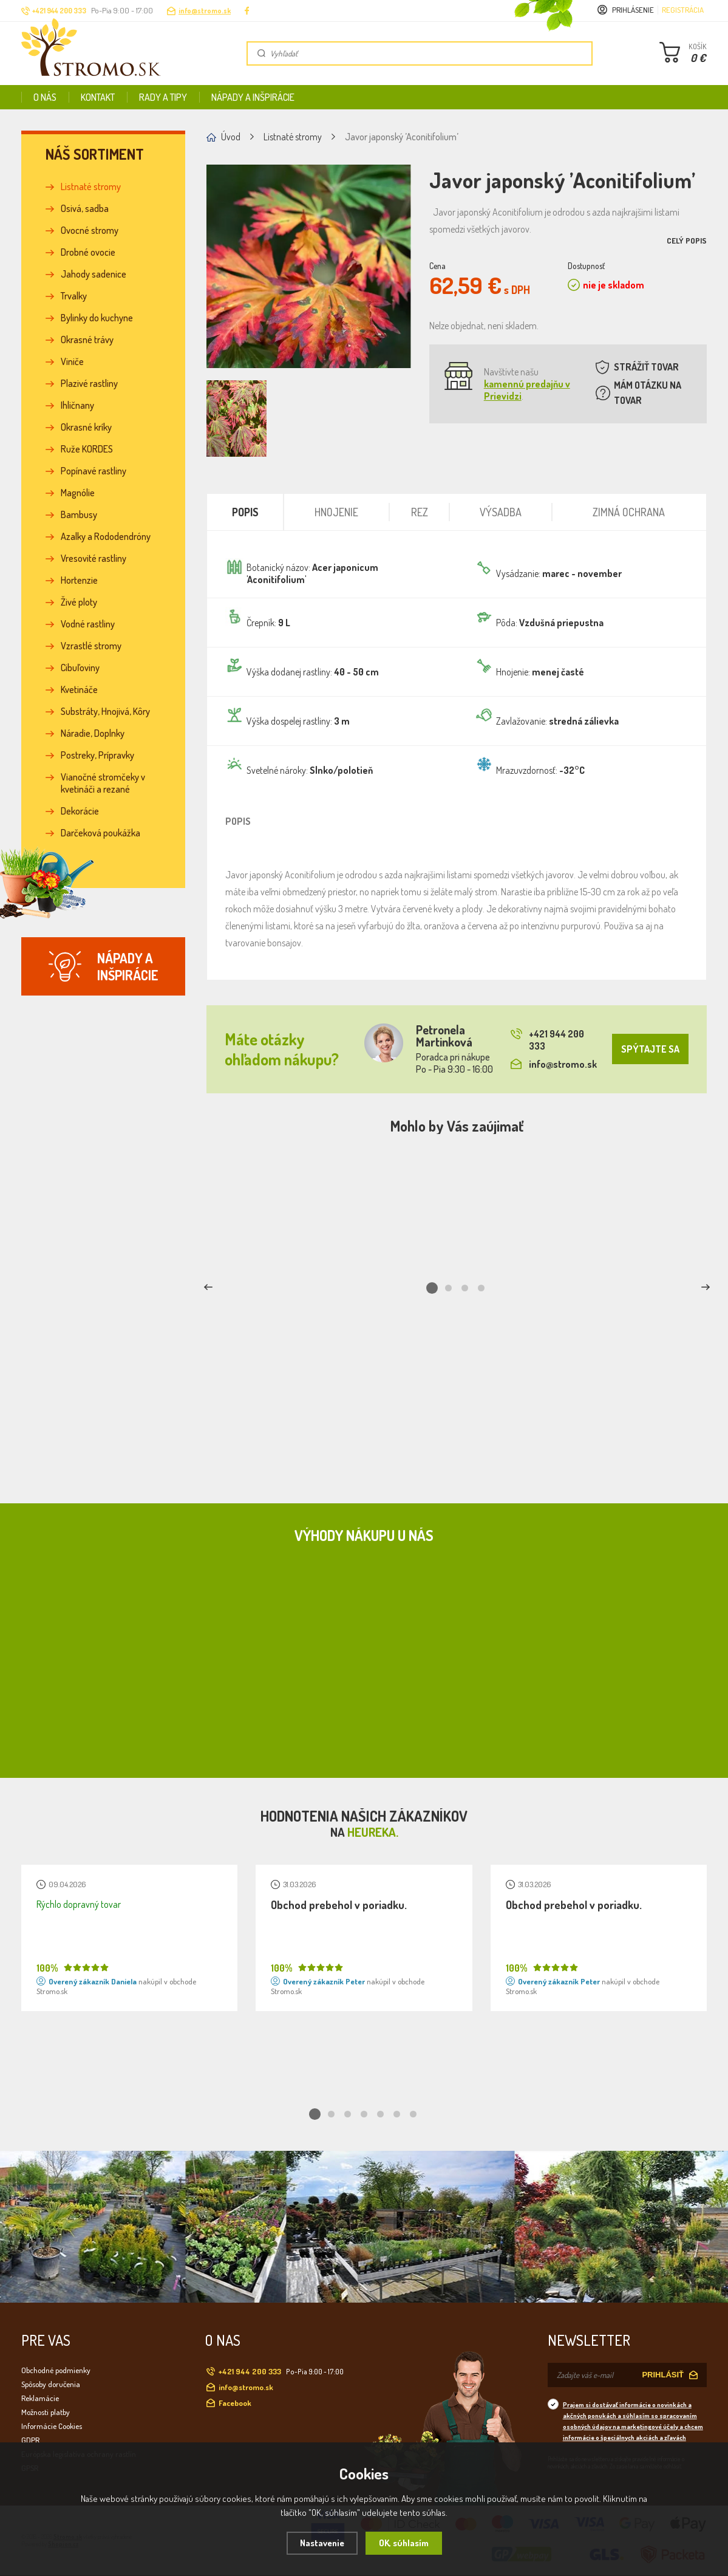  I want to click on O nás, so click(44, 97).